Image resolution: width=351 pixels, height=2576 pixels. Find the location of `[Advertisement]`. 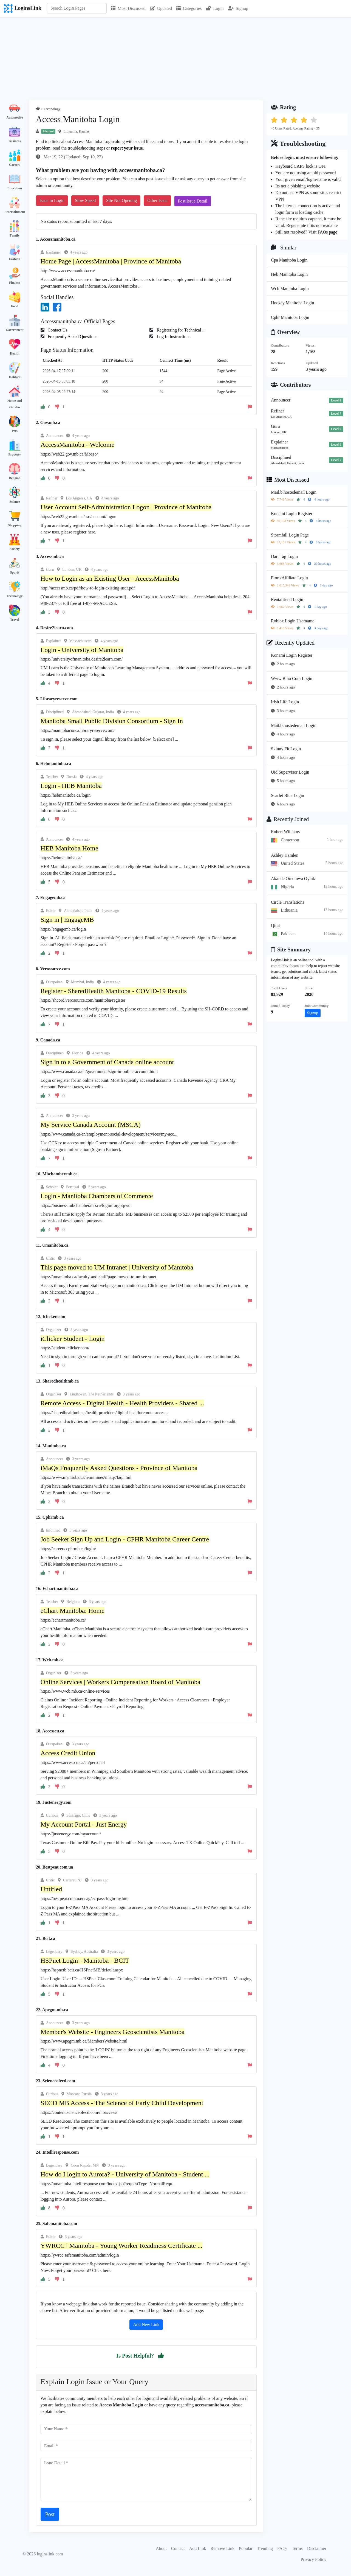

[Advertisement] is located at coordinates (175, 58).